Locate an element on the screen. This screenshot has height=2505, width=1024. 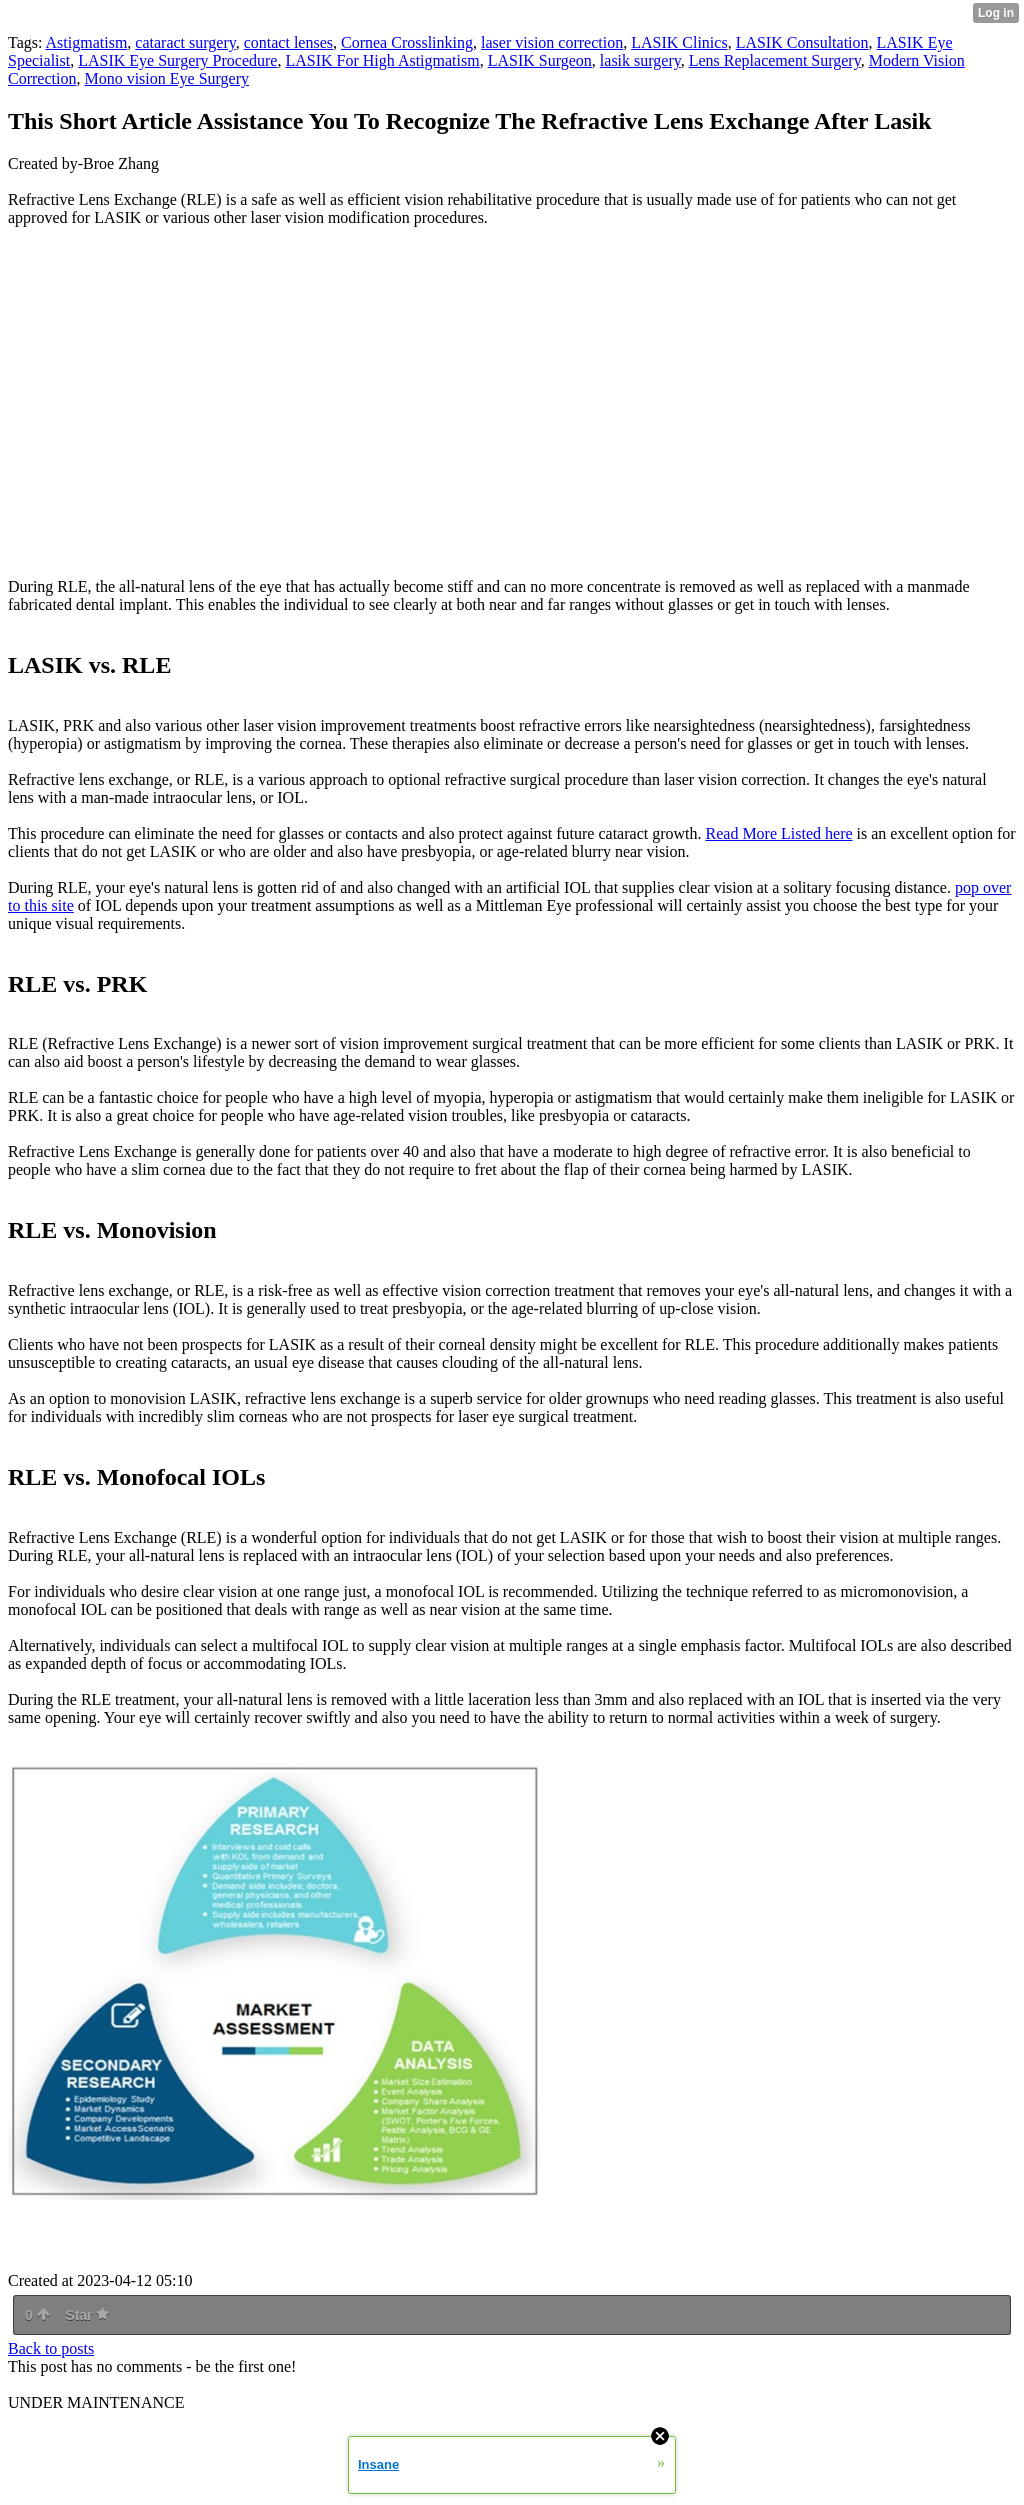
Cornea Crosslinking is located at coordinates (407, 42).